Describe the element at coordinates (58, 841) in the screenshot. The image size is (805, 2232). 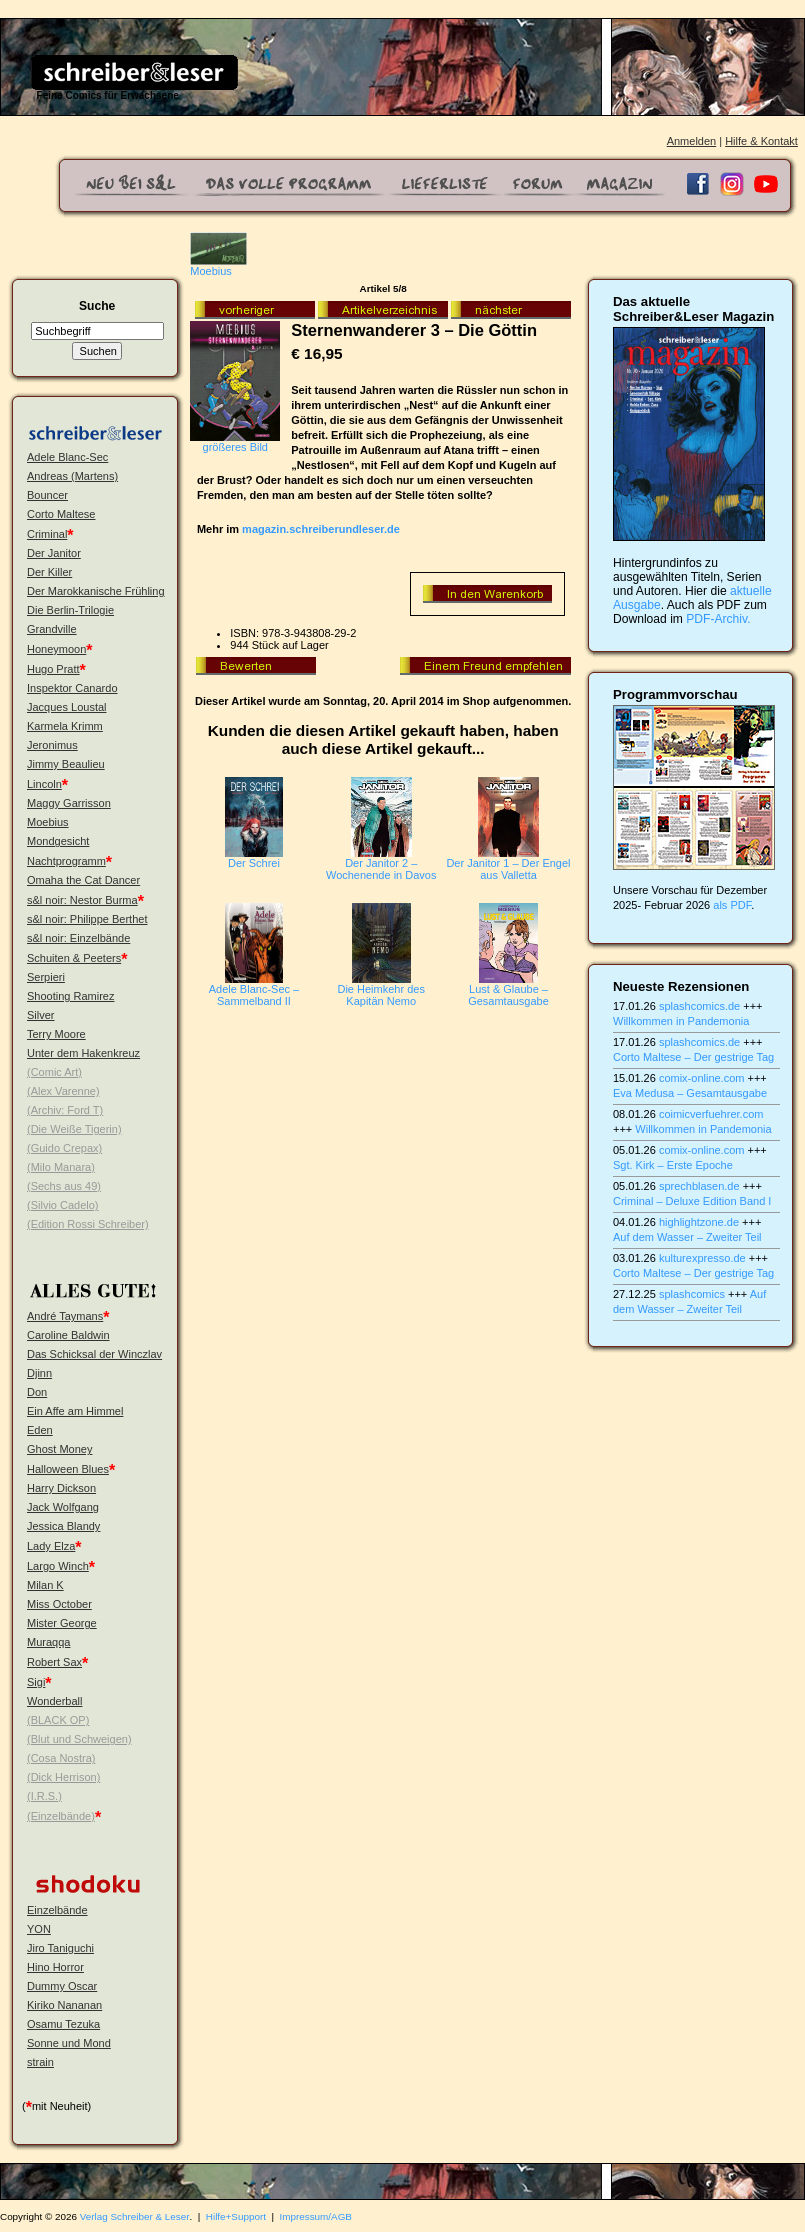
I see `Mondgesicht` at that location.